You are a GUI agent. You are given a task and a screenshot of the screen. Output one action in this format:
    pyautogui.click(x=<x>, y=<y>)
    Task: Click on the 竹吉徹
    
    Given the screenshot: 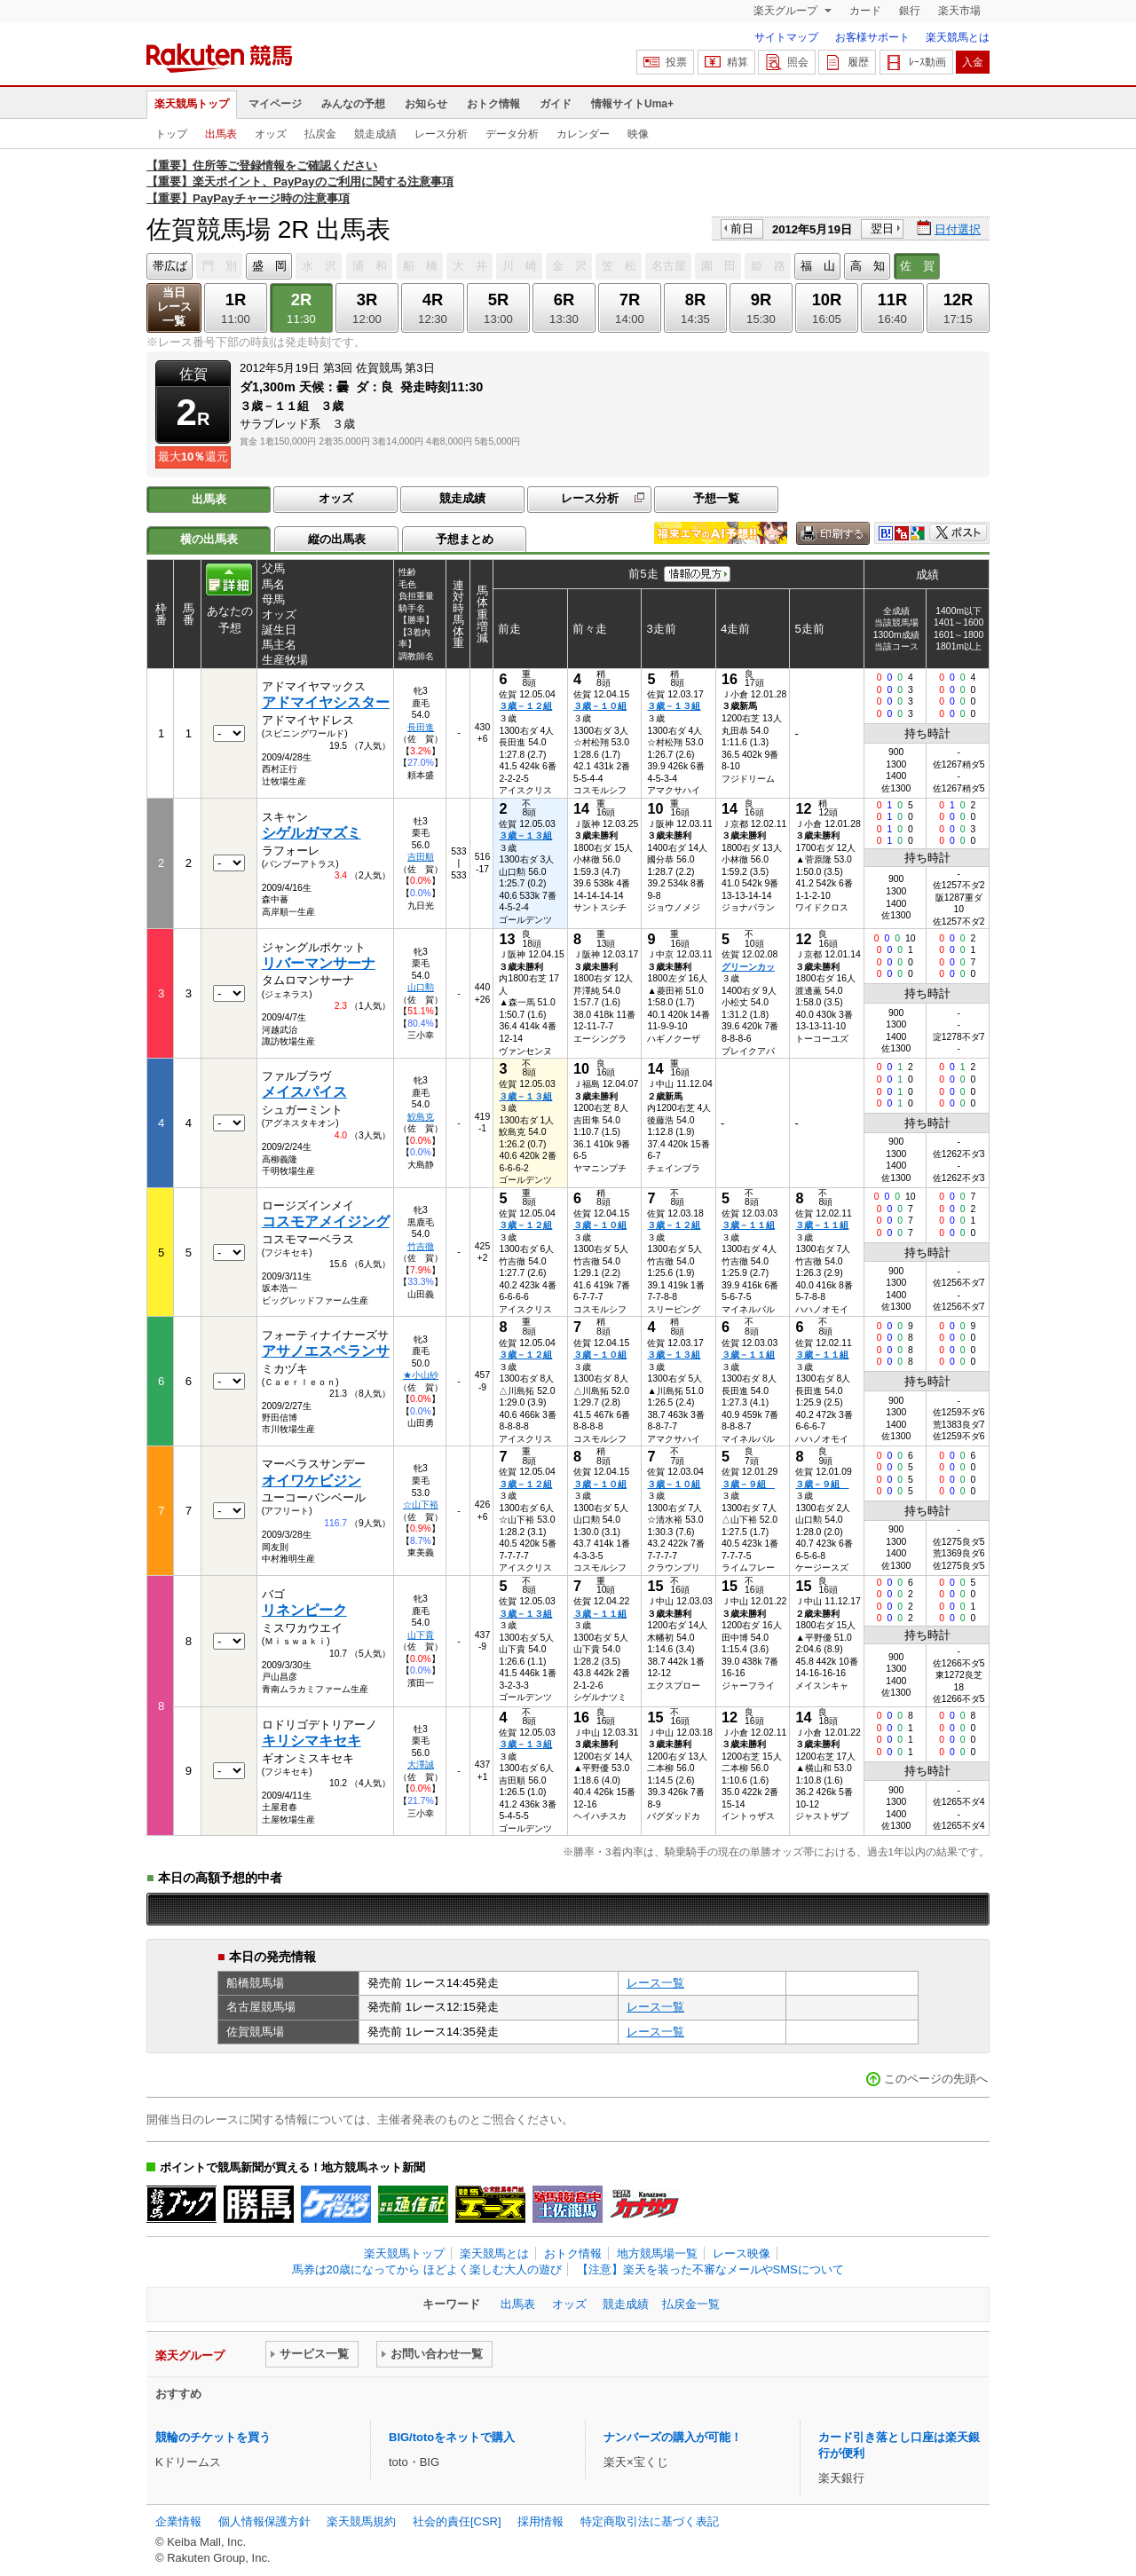 What is the action you would take?
    pyautogui.click(x=420, y=1246)
    